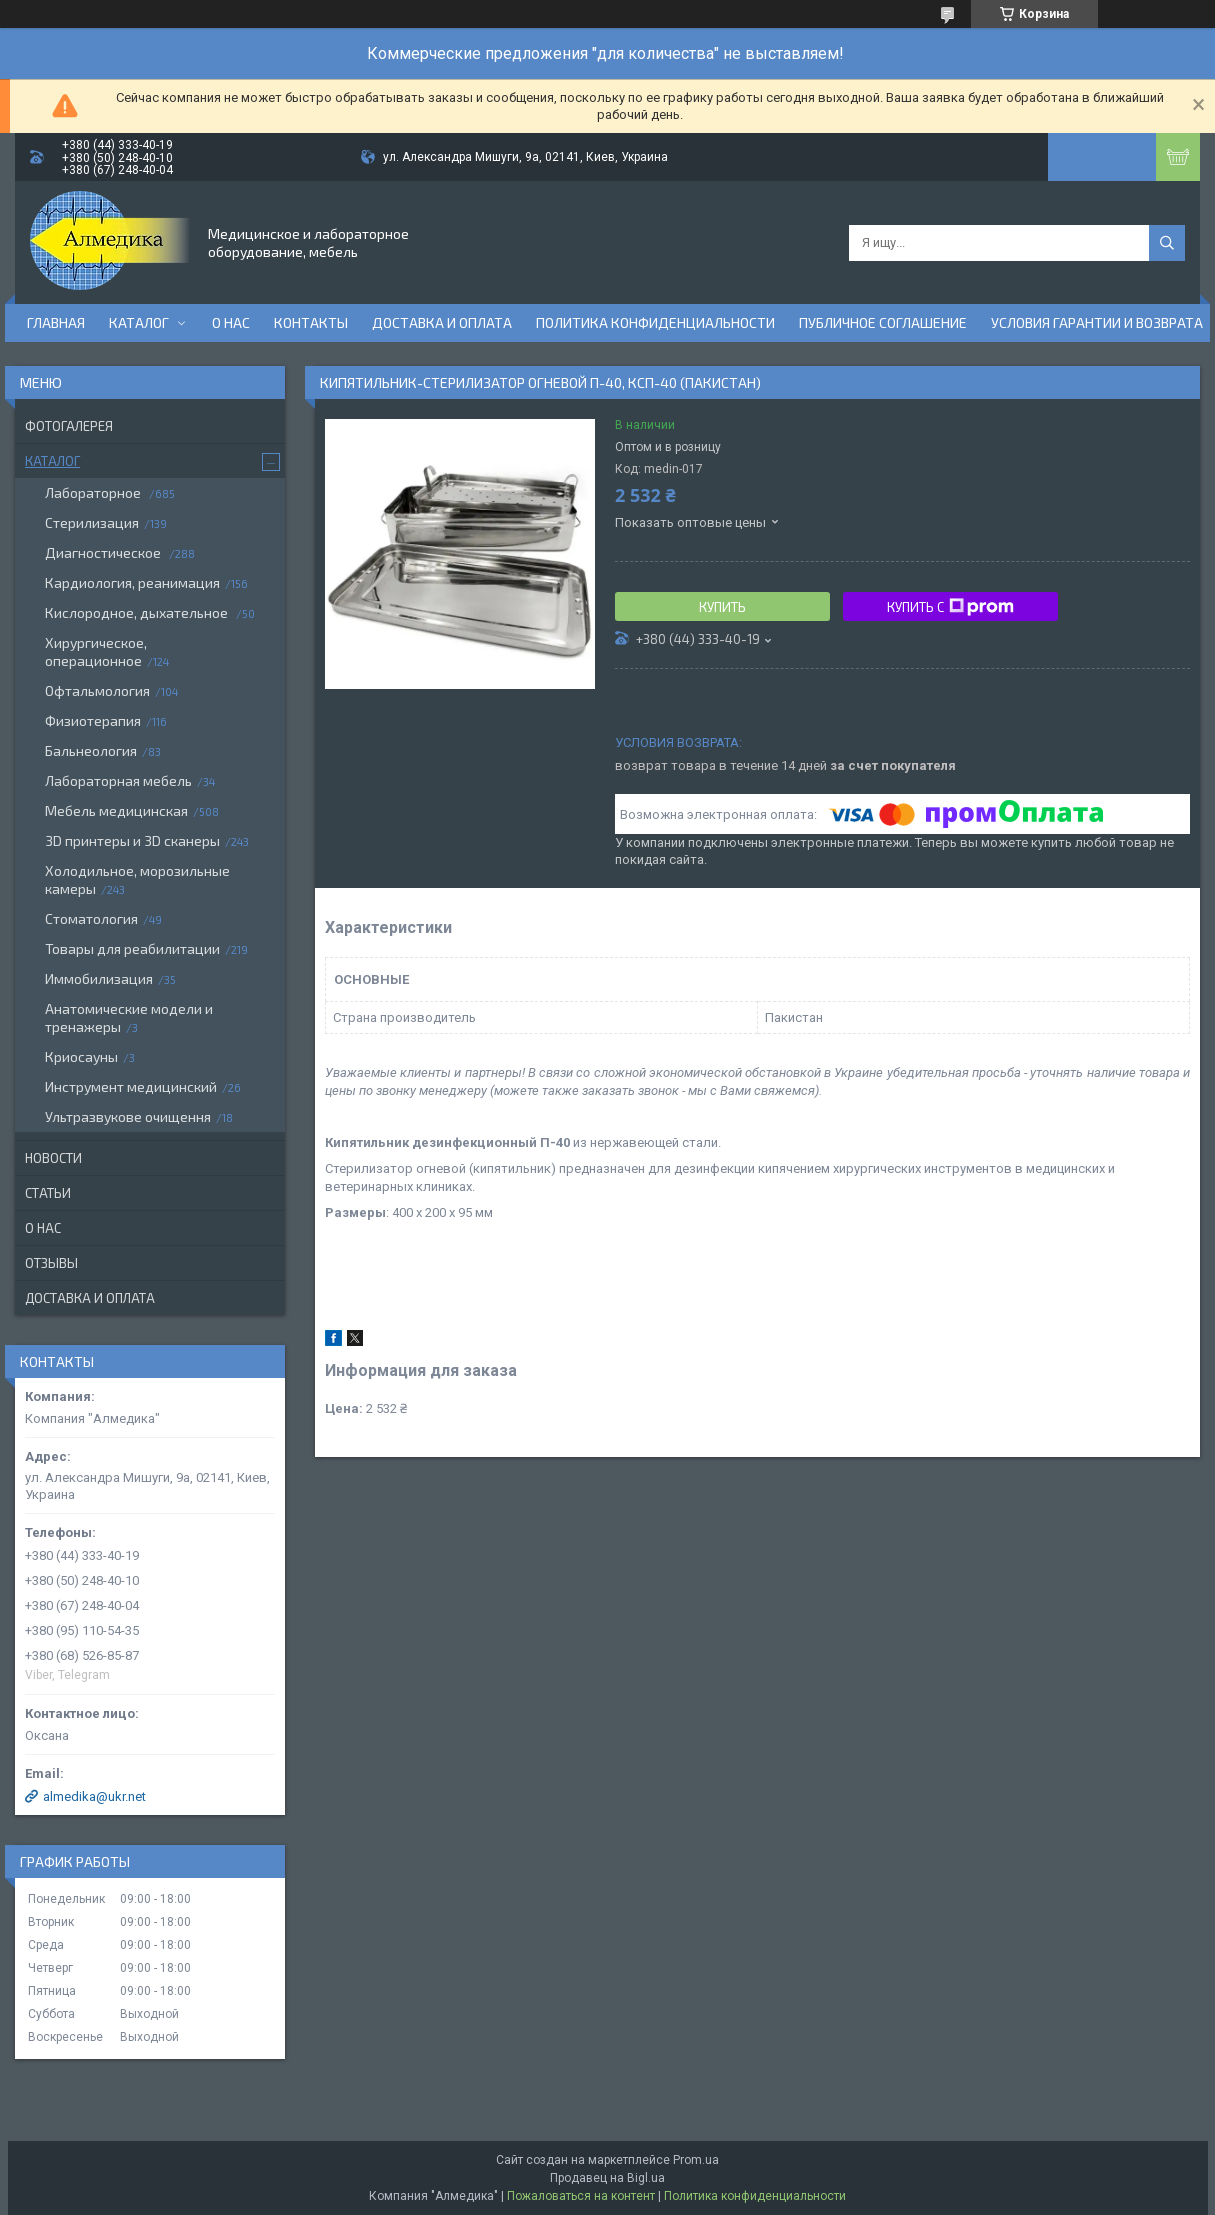 This screenshot has width=1215, height=2215. Describe the element at coordinates (696, 2160) in the screenshot. I see `Prom.ua` at that location.